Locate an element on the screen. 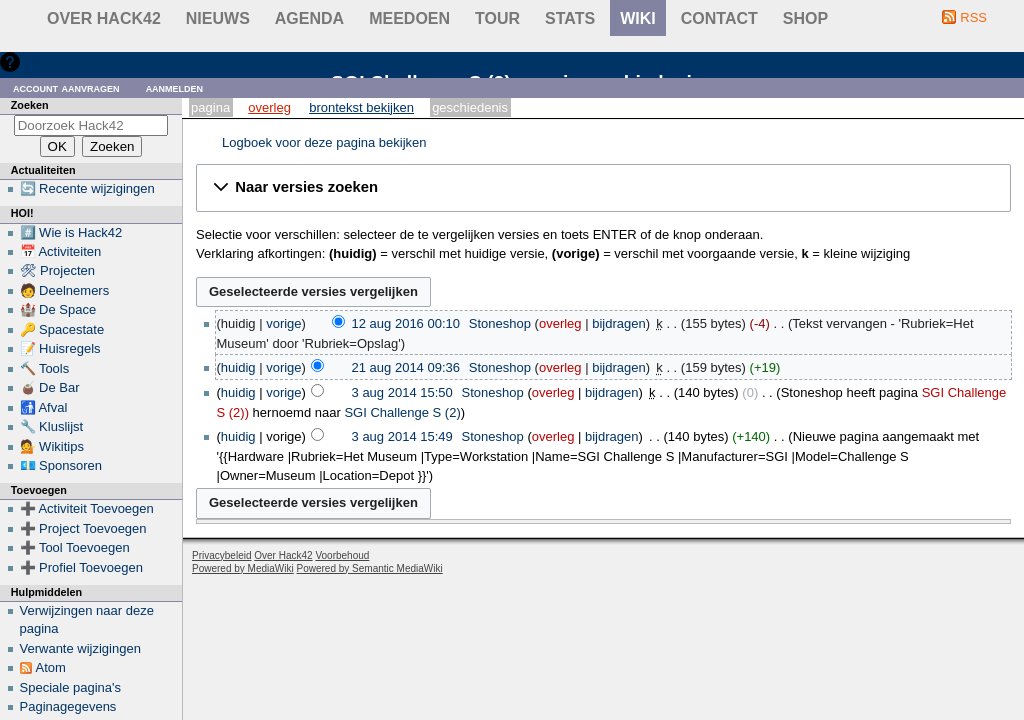  Geschiedenis is located at coordinates (470, 107).